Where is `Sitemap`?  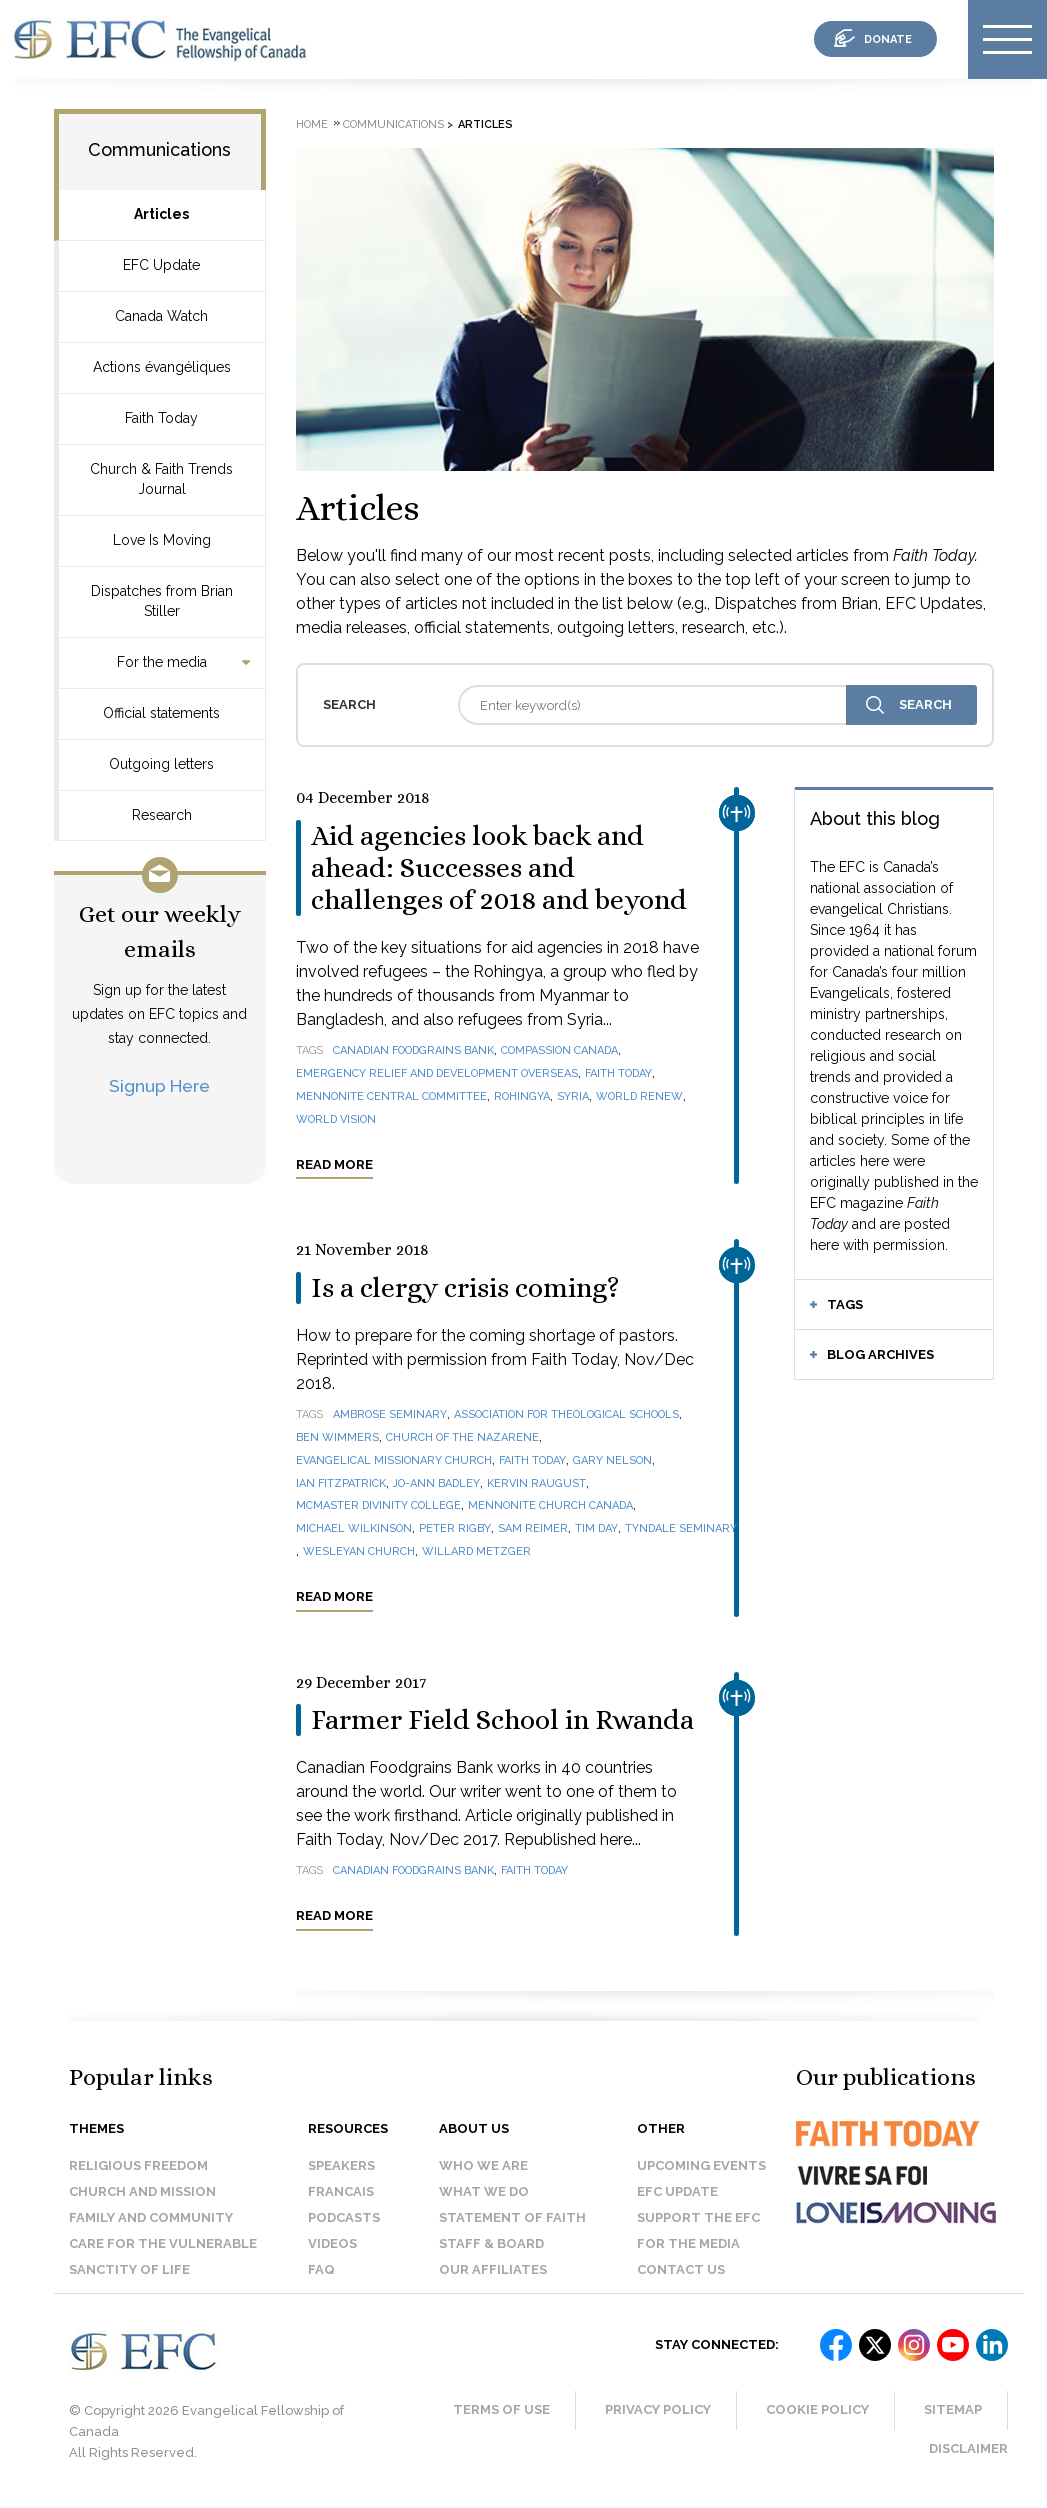
Sitemap is located at coordinates (953, 2409).